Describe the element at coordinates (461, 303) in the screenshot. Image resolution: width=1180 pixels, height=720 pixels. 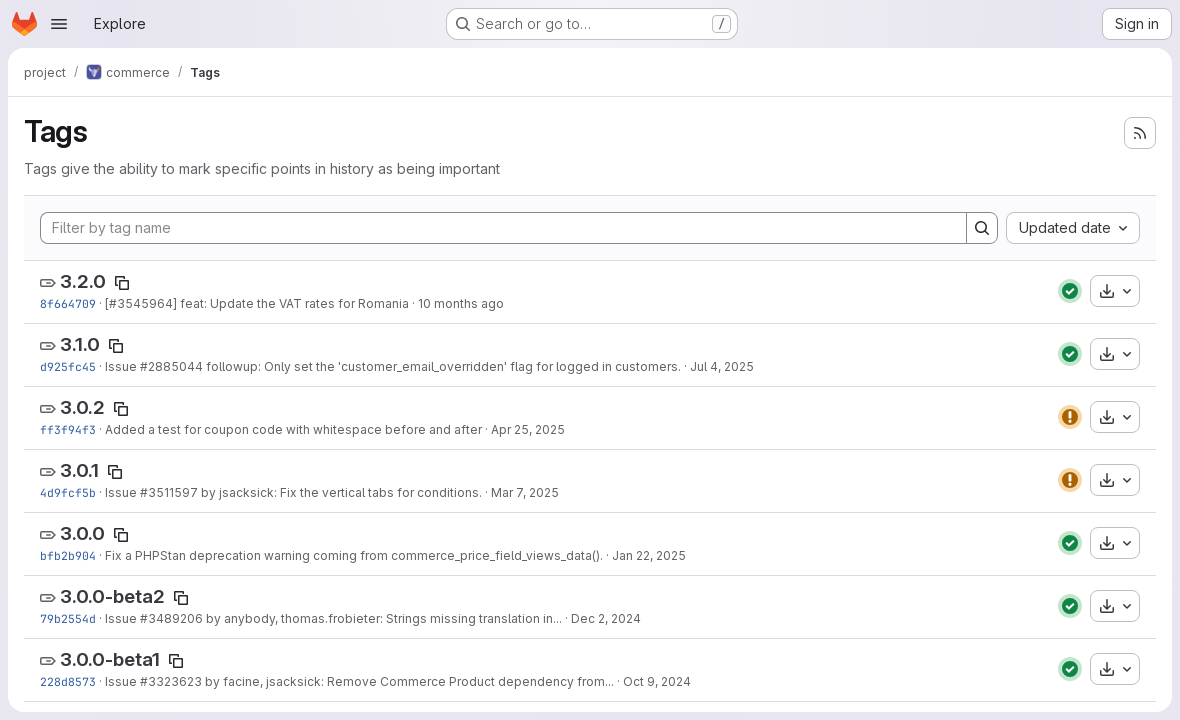
I see `10 months ago [Sep 10, 2025 2:26pm]` at that location.